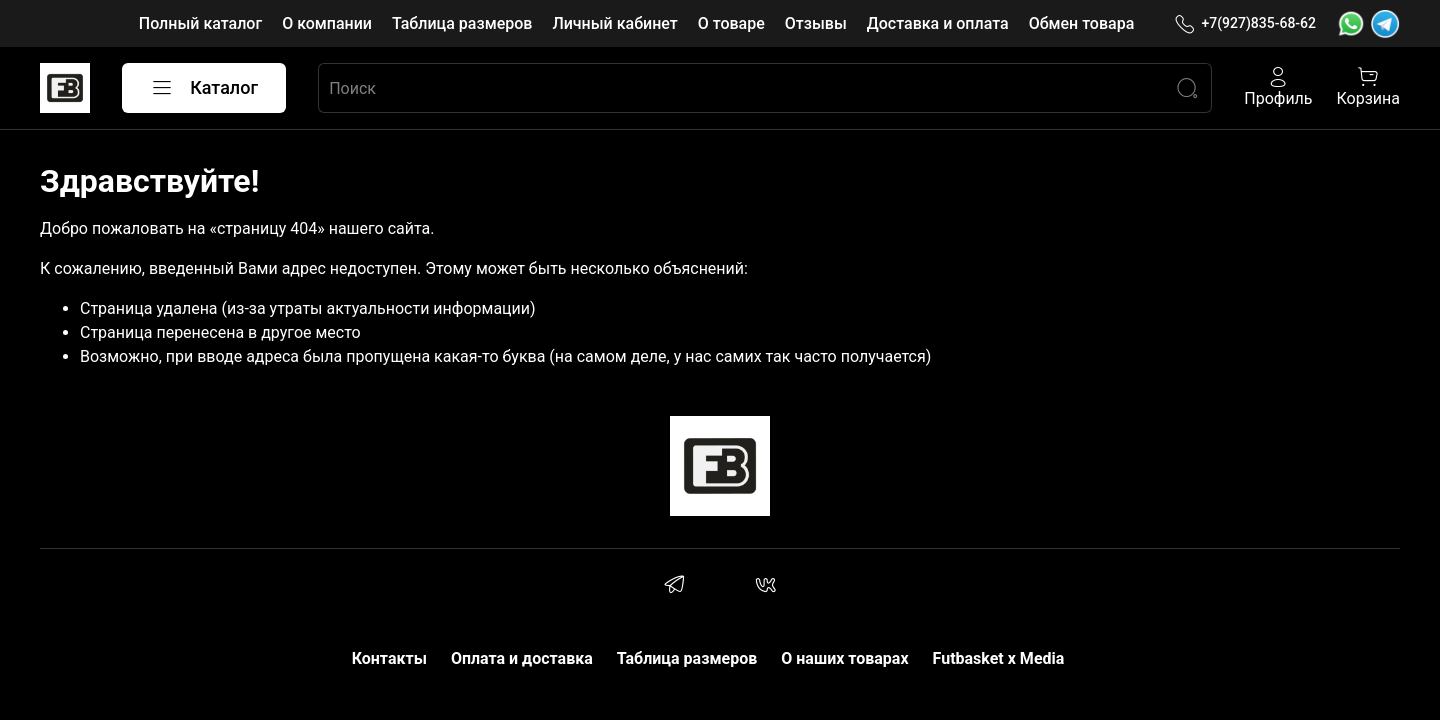  Describe the element at coordinates (204, 88) in the screenshot. I see `Каталог` at that location.